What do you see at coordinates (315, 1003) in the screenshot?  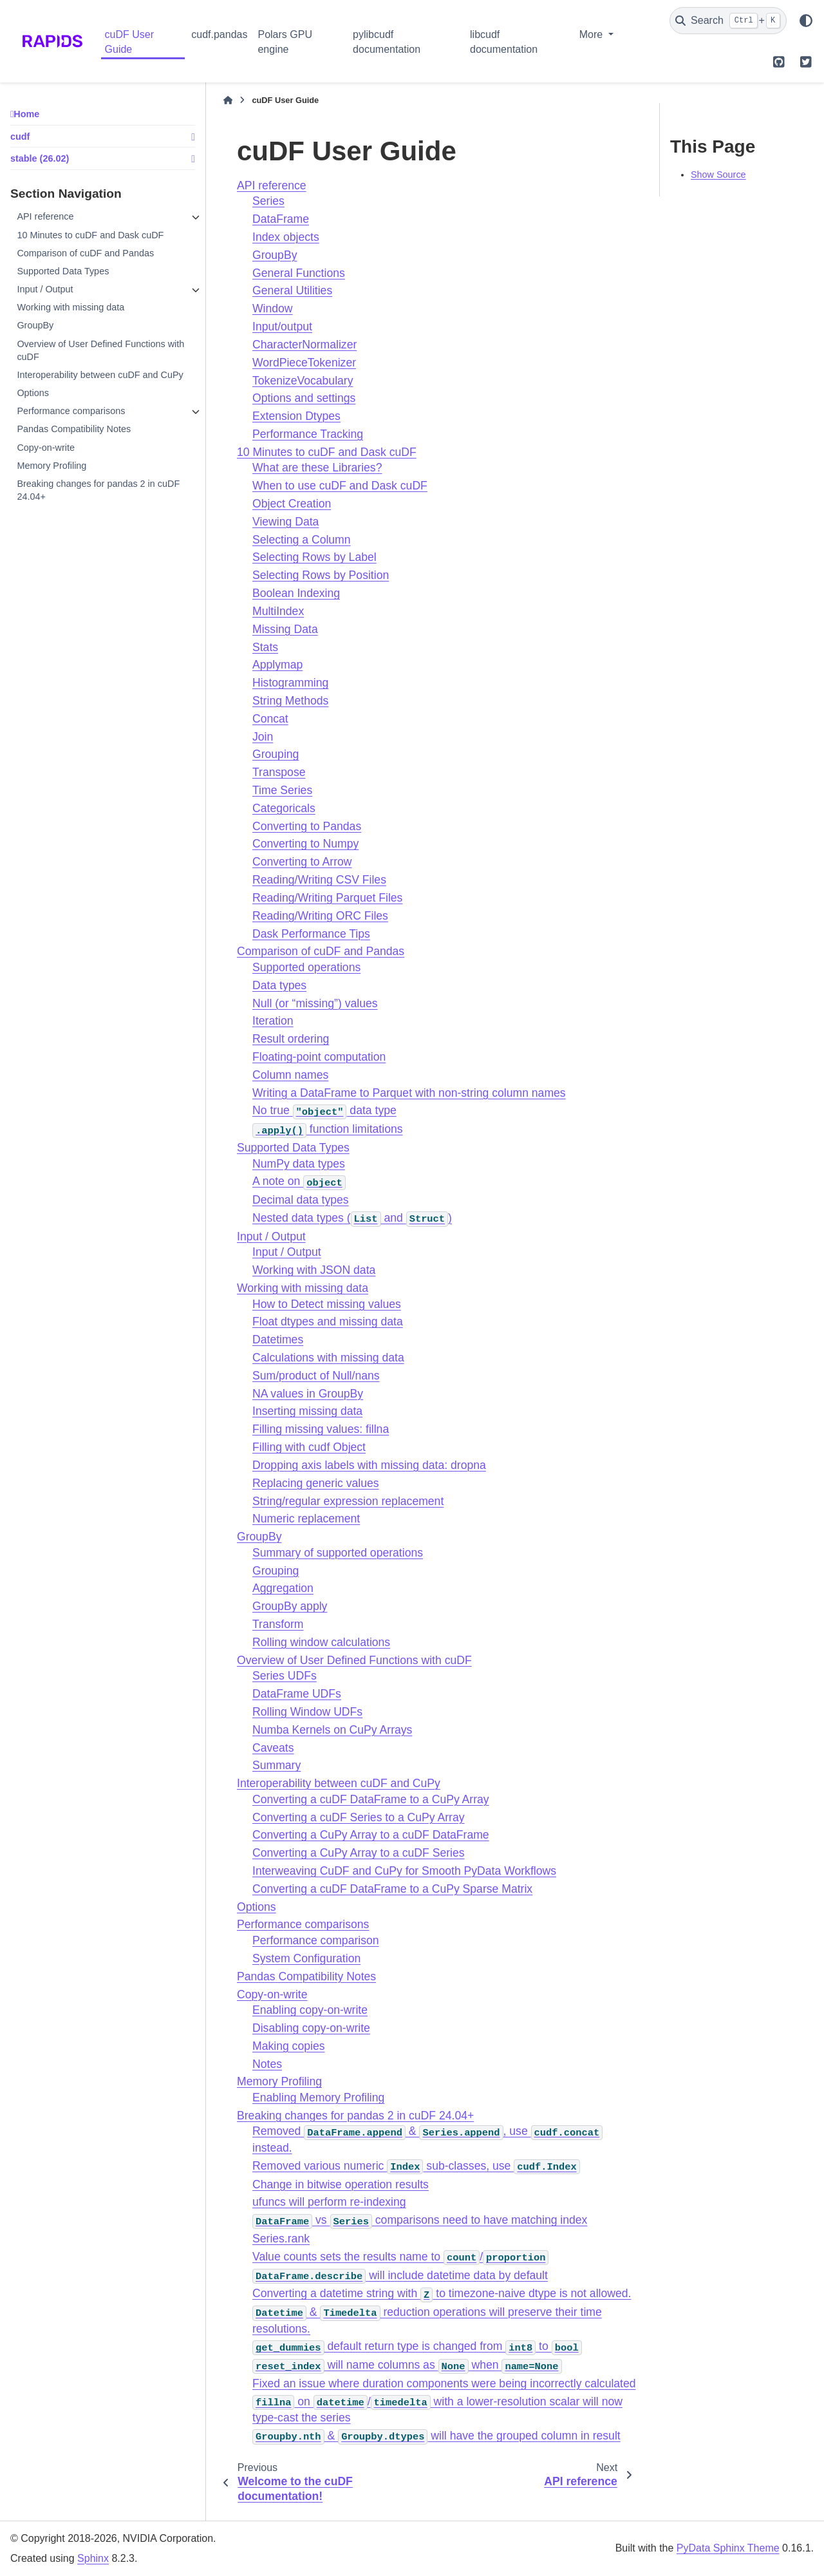 I see `Null (or “missing”) values` at bounding box center [315, 1003].